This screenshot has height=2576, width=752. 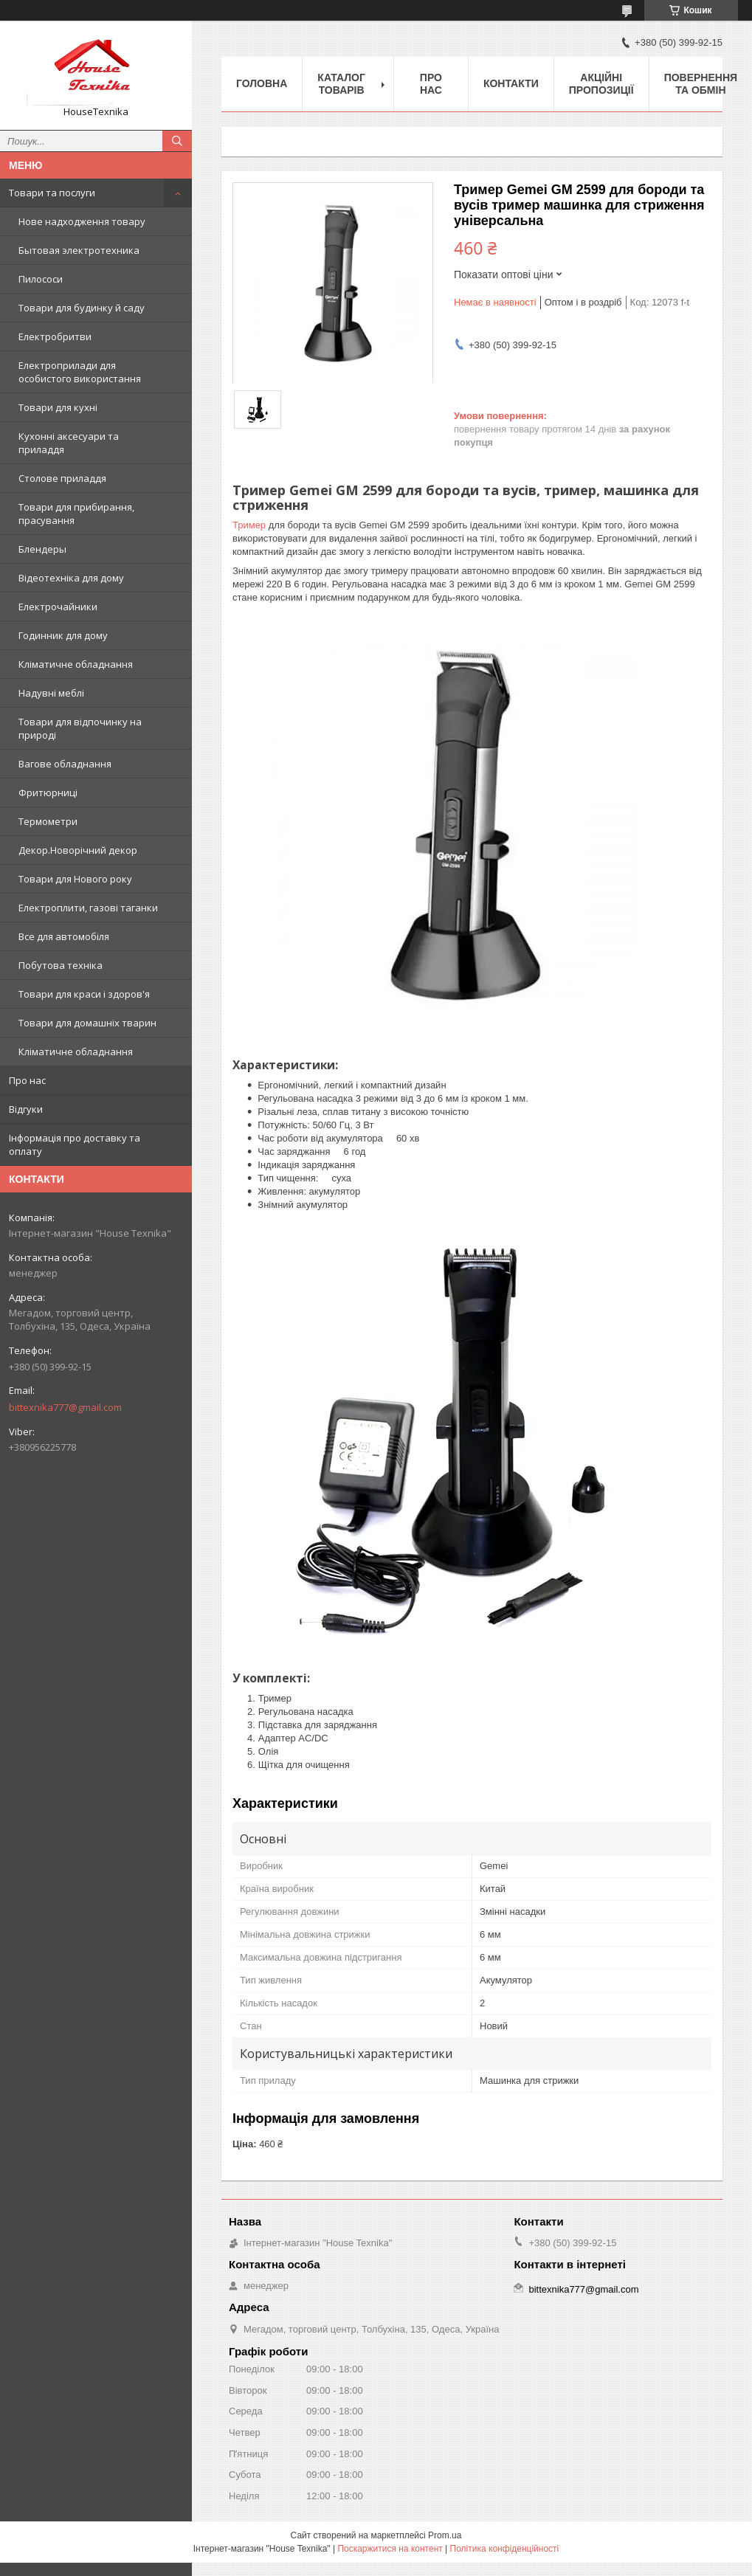 What do you see at coordinates (52, 192) in the screenshot?
I see `Товари та послуги` at bounding box center [52, 192].